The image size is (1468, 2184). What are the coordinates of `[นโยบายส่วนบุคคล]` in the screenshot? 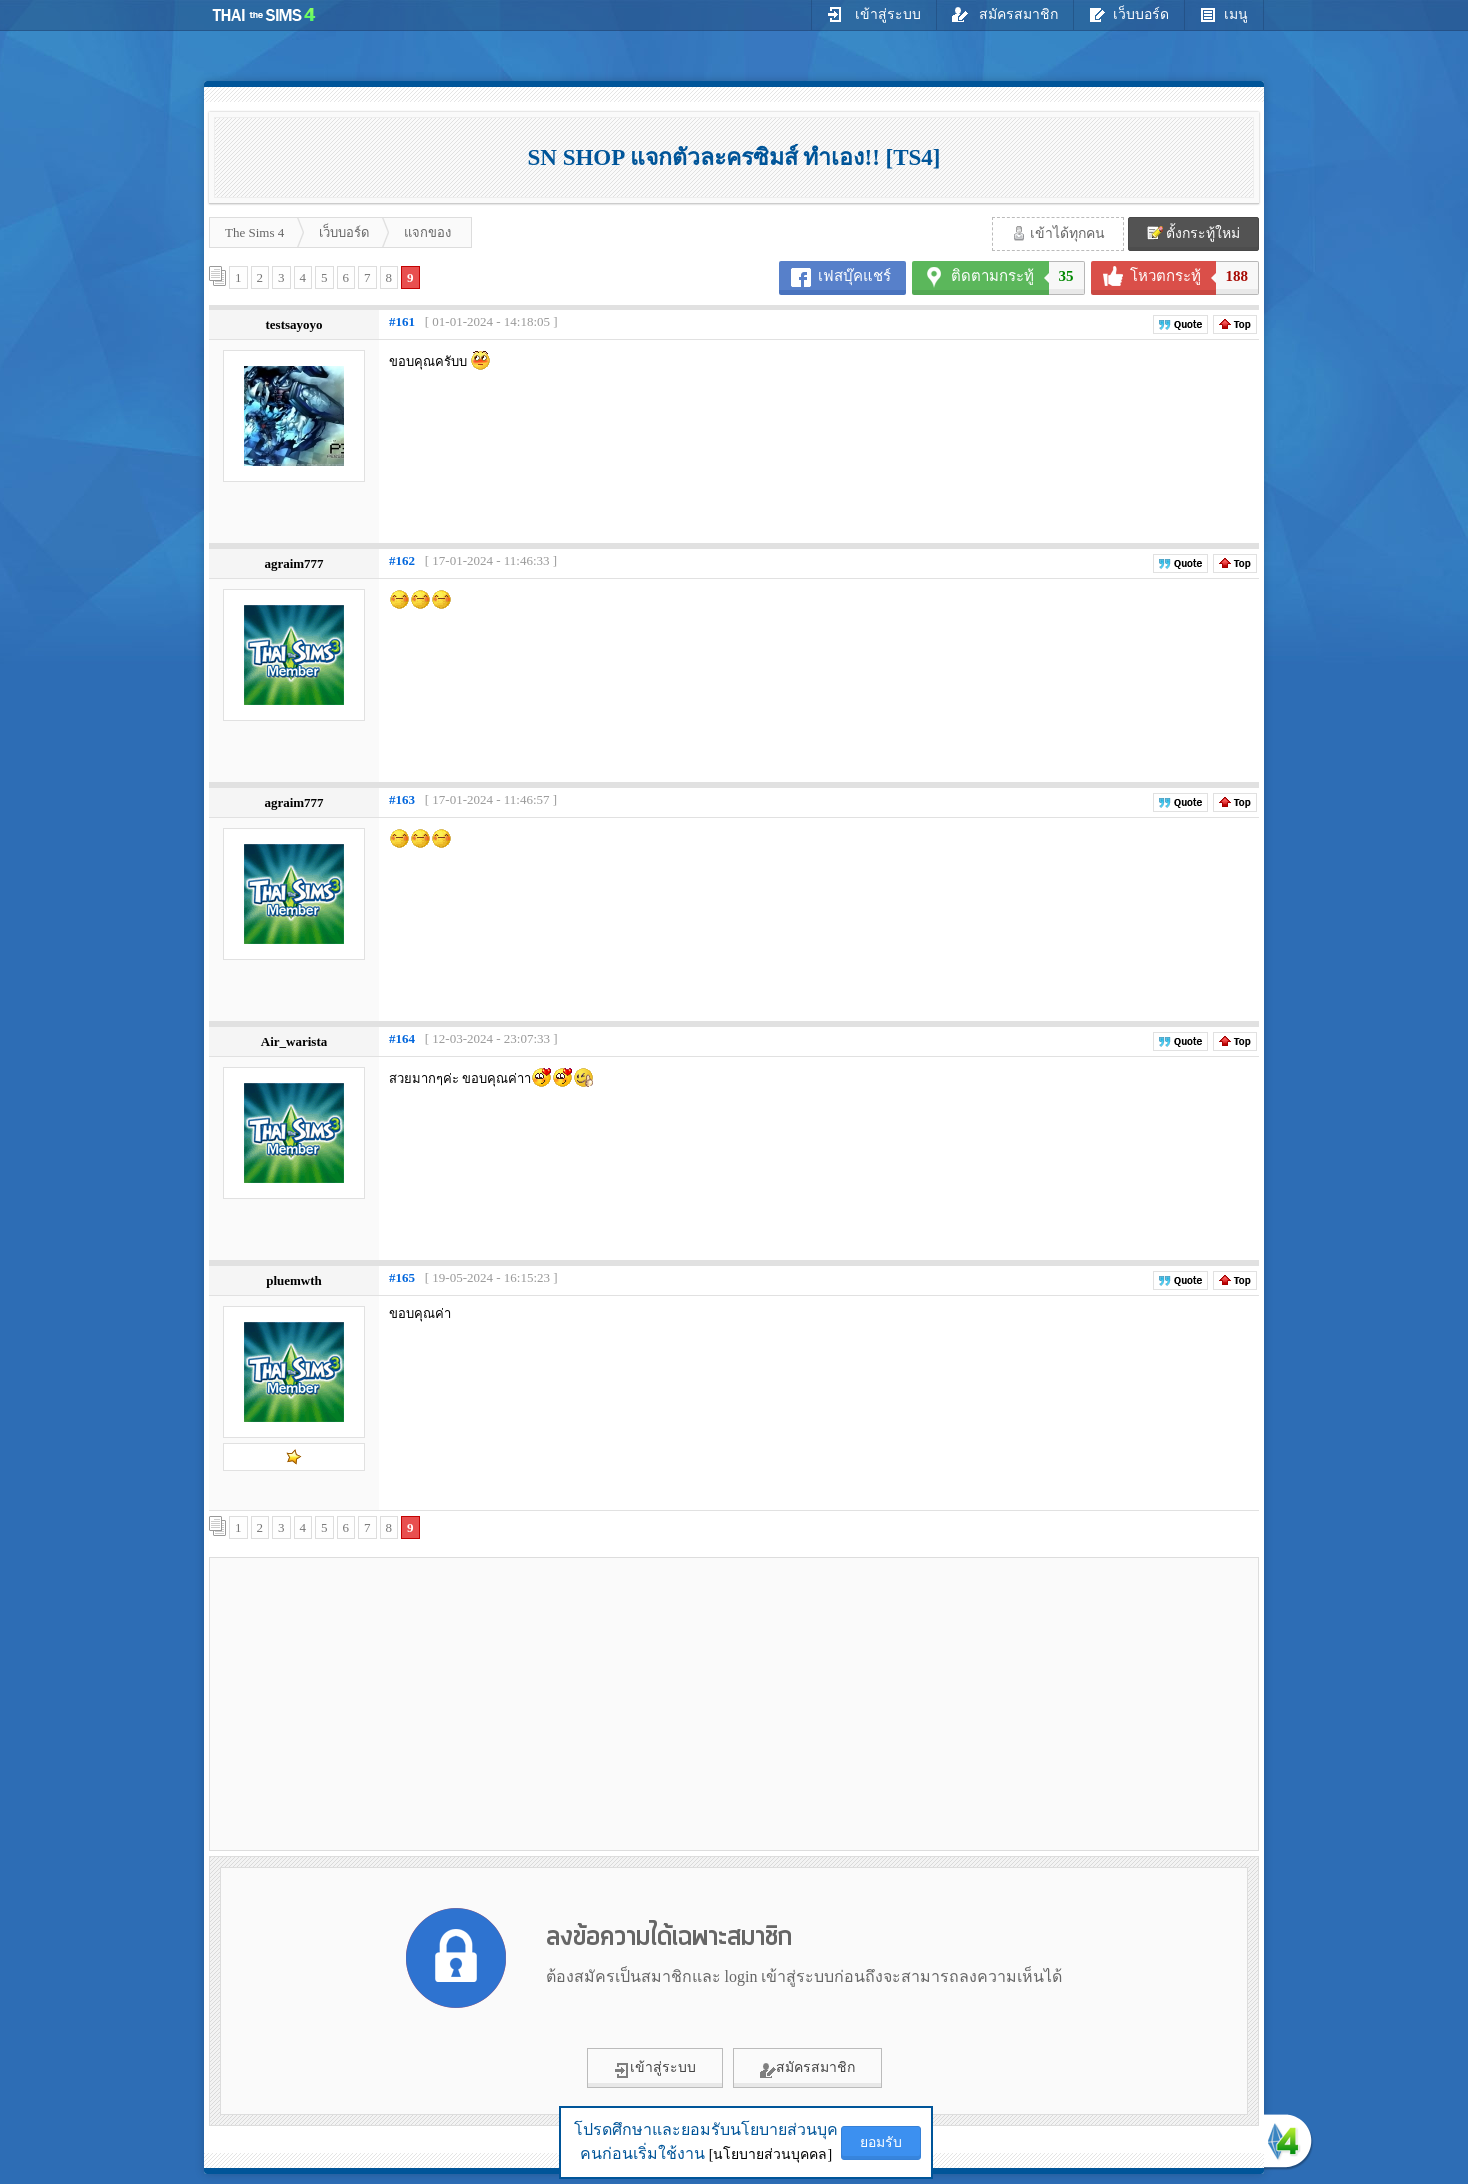 It's located at (770, 2154).